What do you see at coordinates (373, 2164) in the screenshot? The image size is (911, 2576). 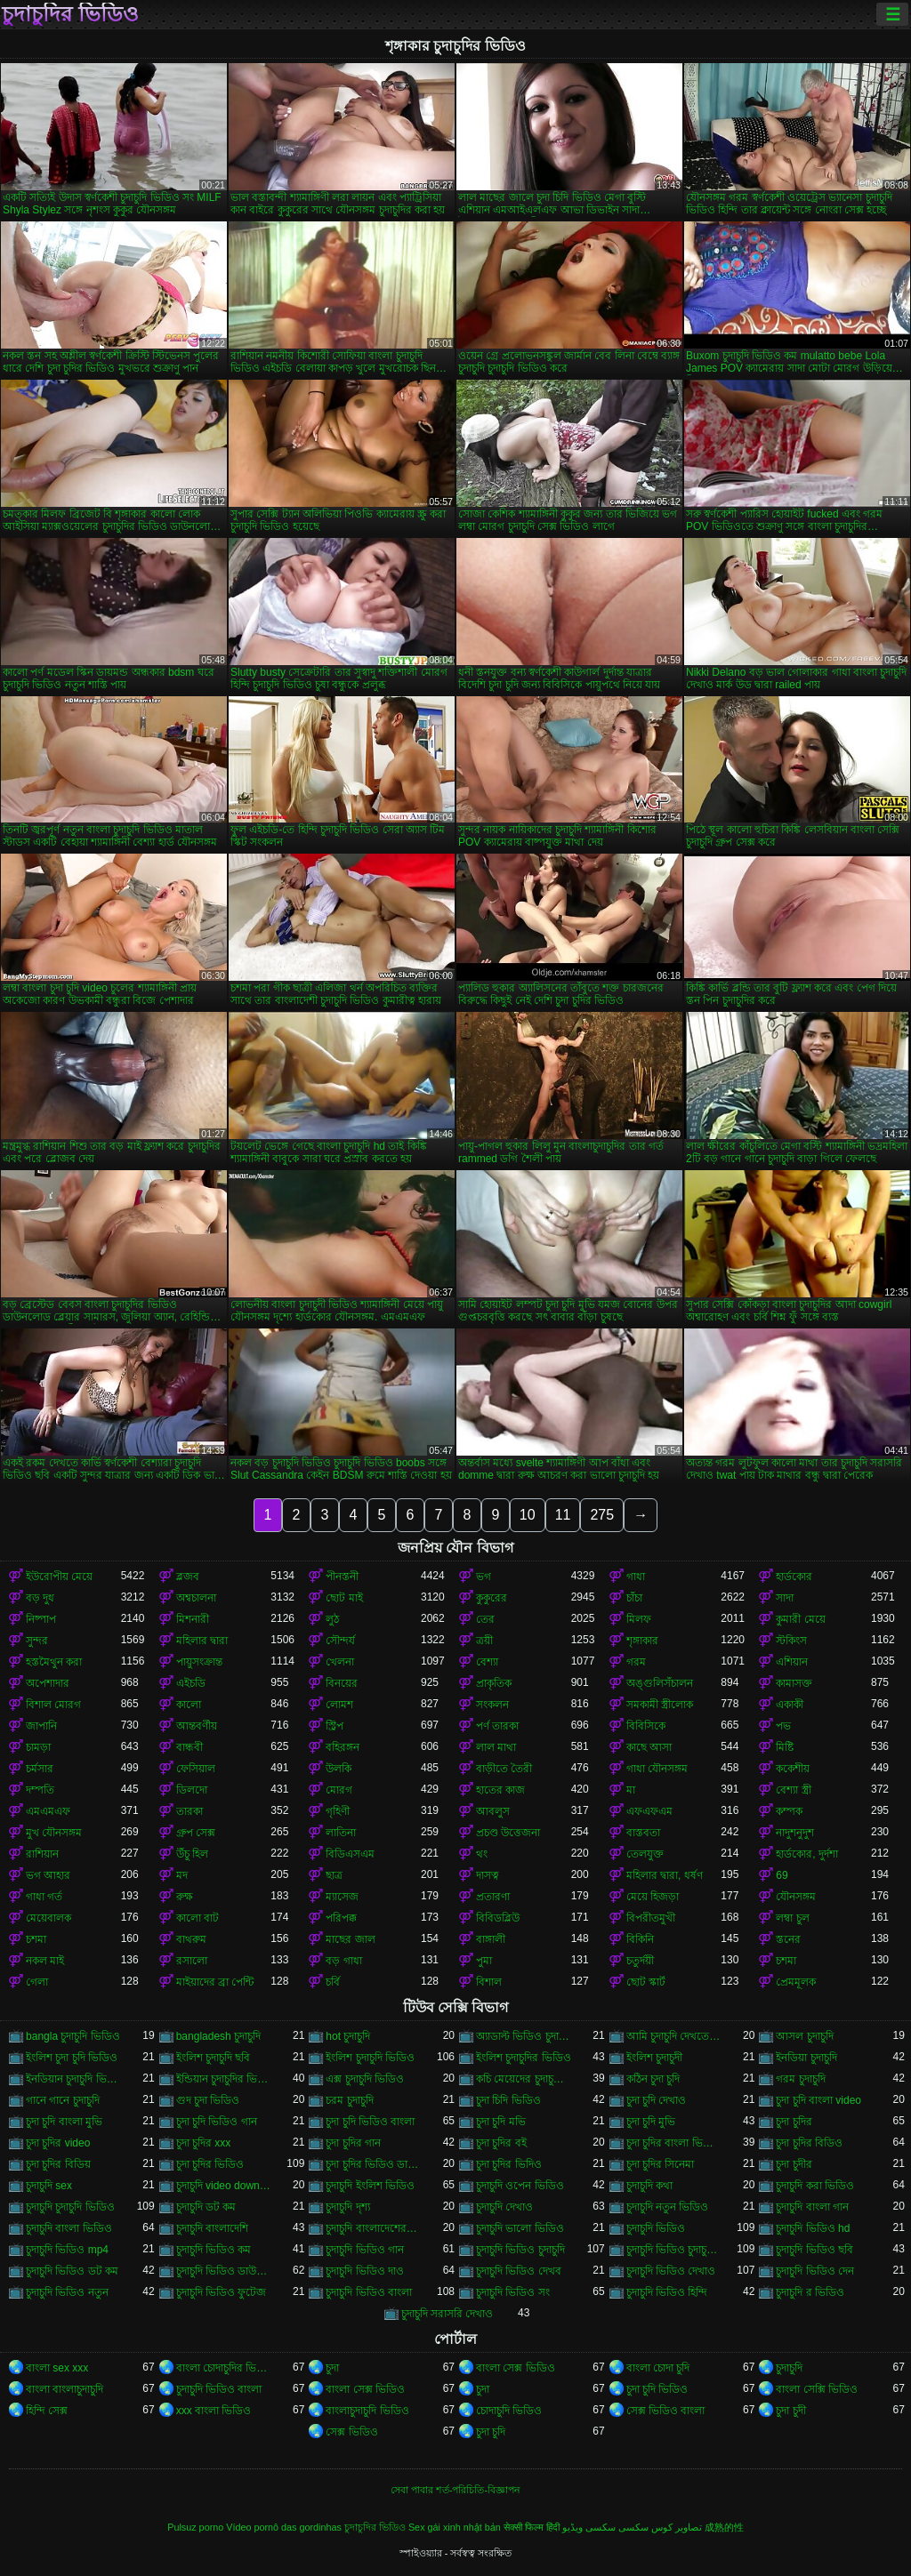 I see `চুদা চুদির ভিডিও ডাউনলোড` at bounding box center [373, 2164].